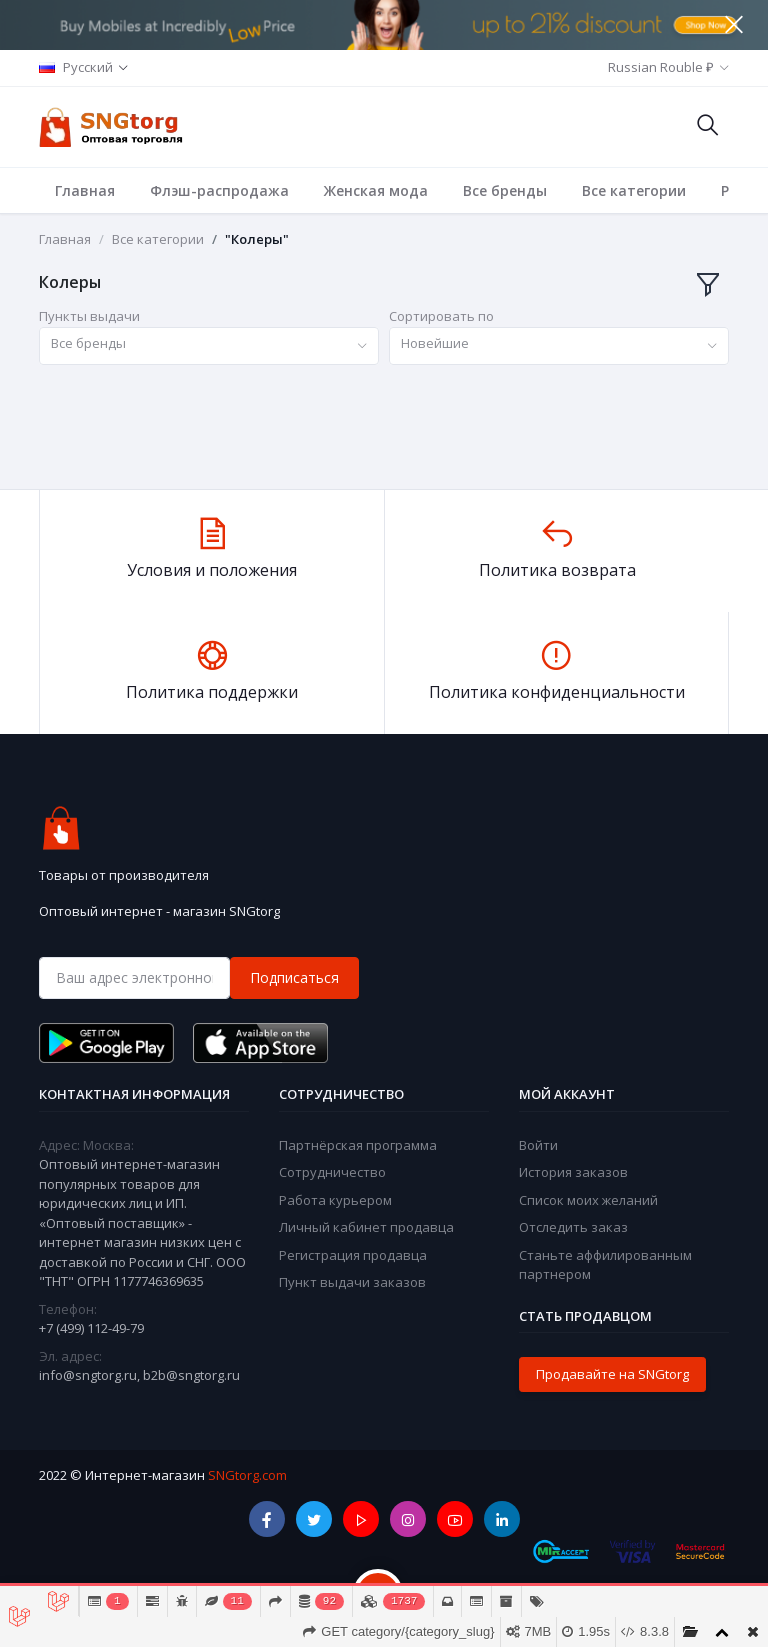  Describe the element at coordinates (352, 1282) in the screenshot. I see `Пункт выдачи заказов` at that location.